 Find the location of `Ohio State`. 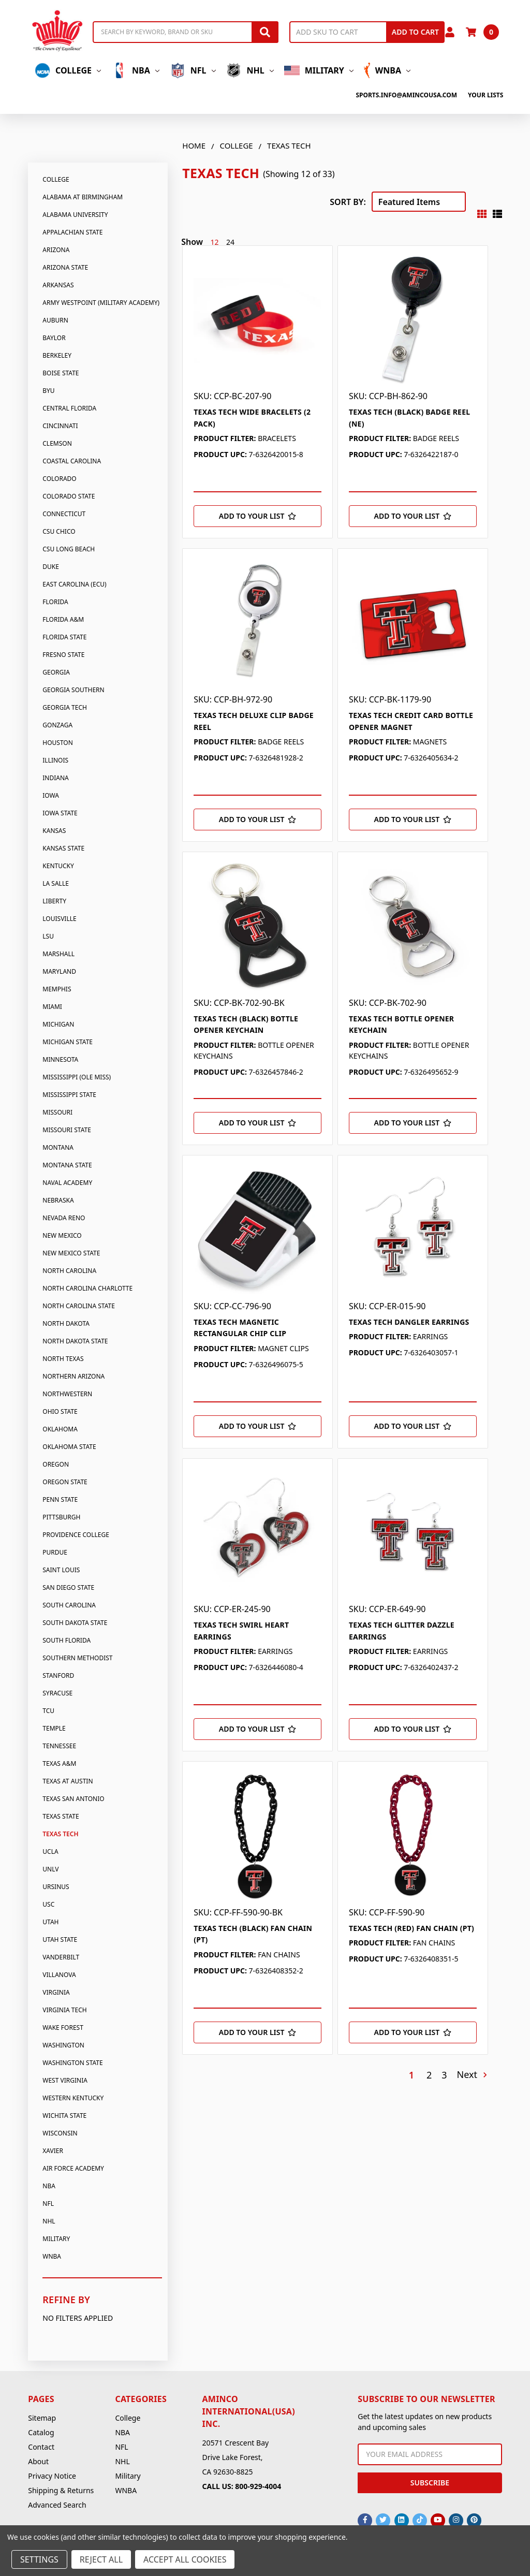

Ohio State is located at coordinates (59, 1411).